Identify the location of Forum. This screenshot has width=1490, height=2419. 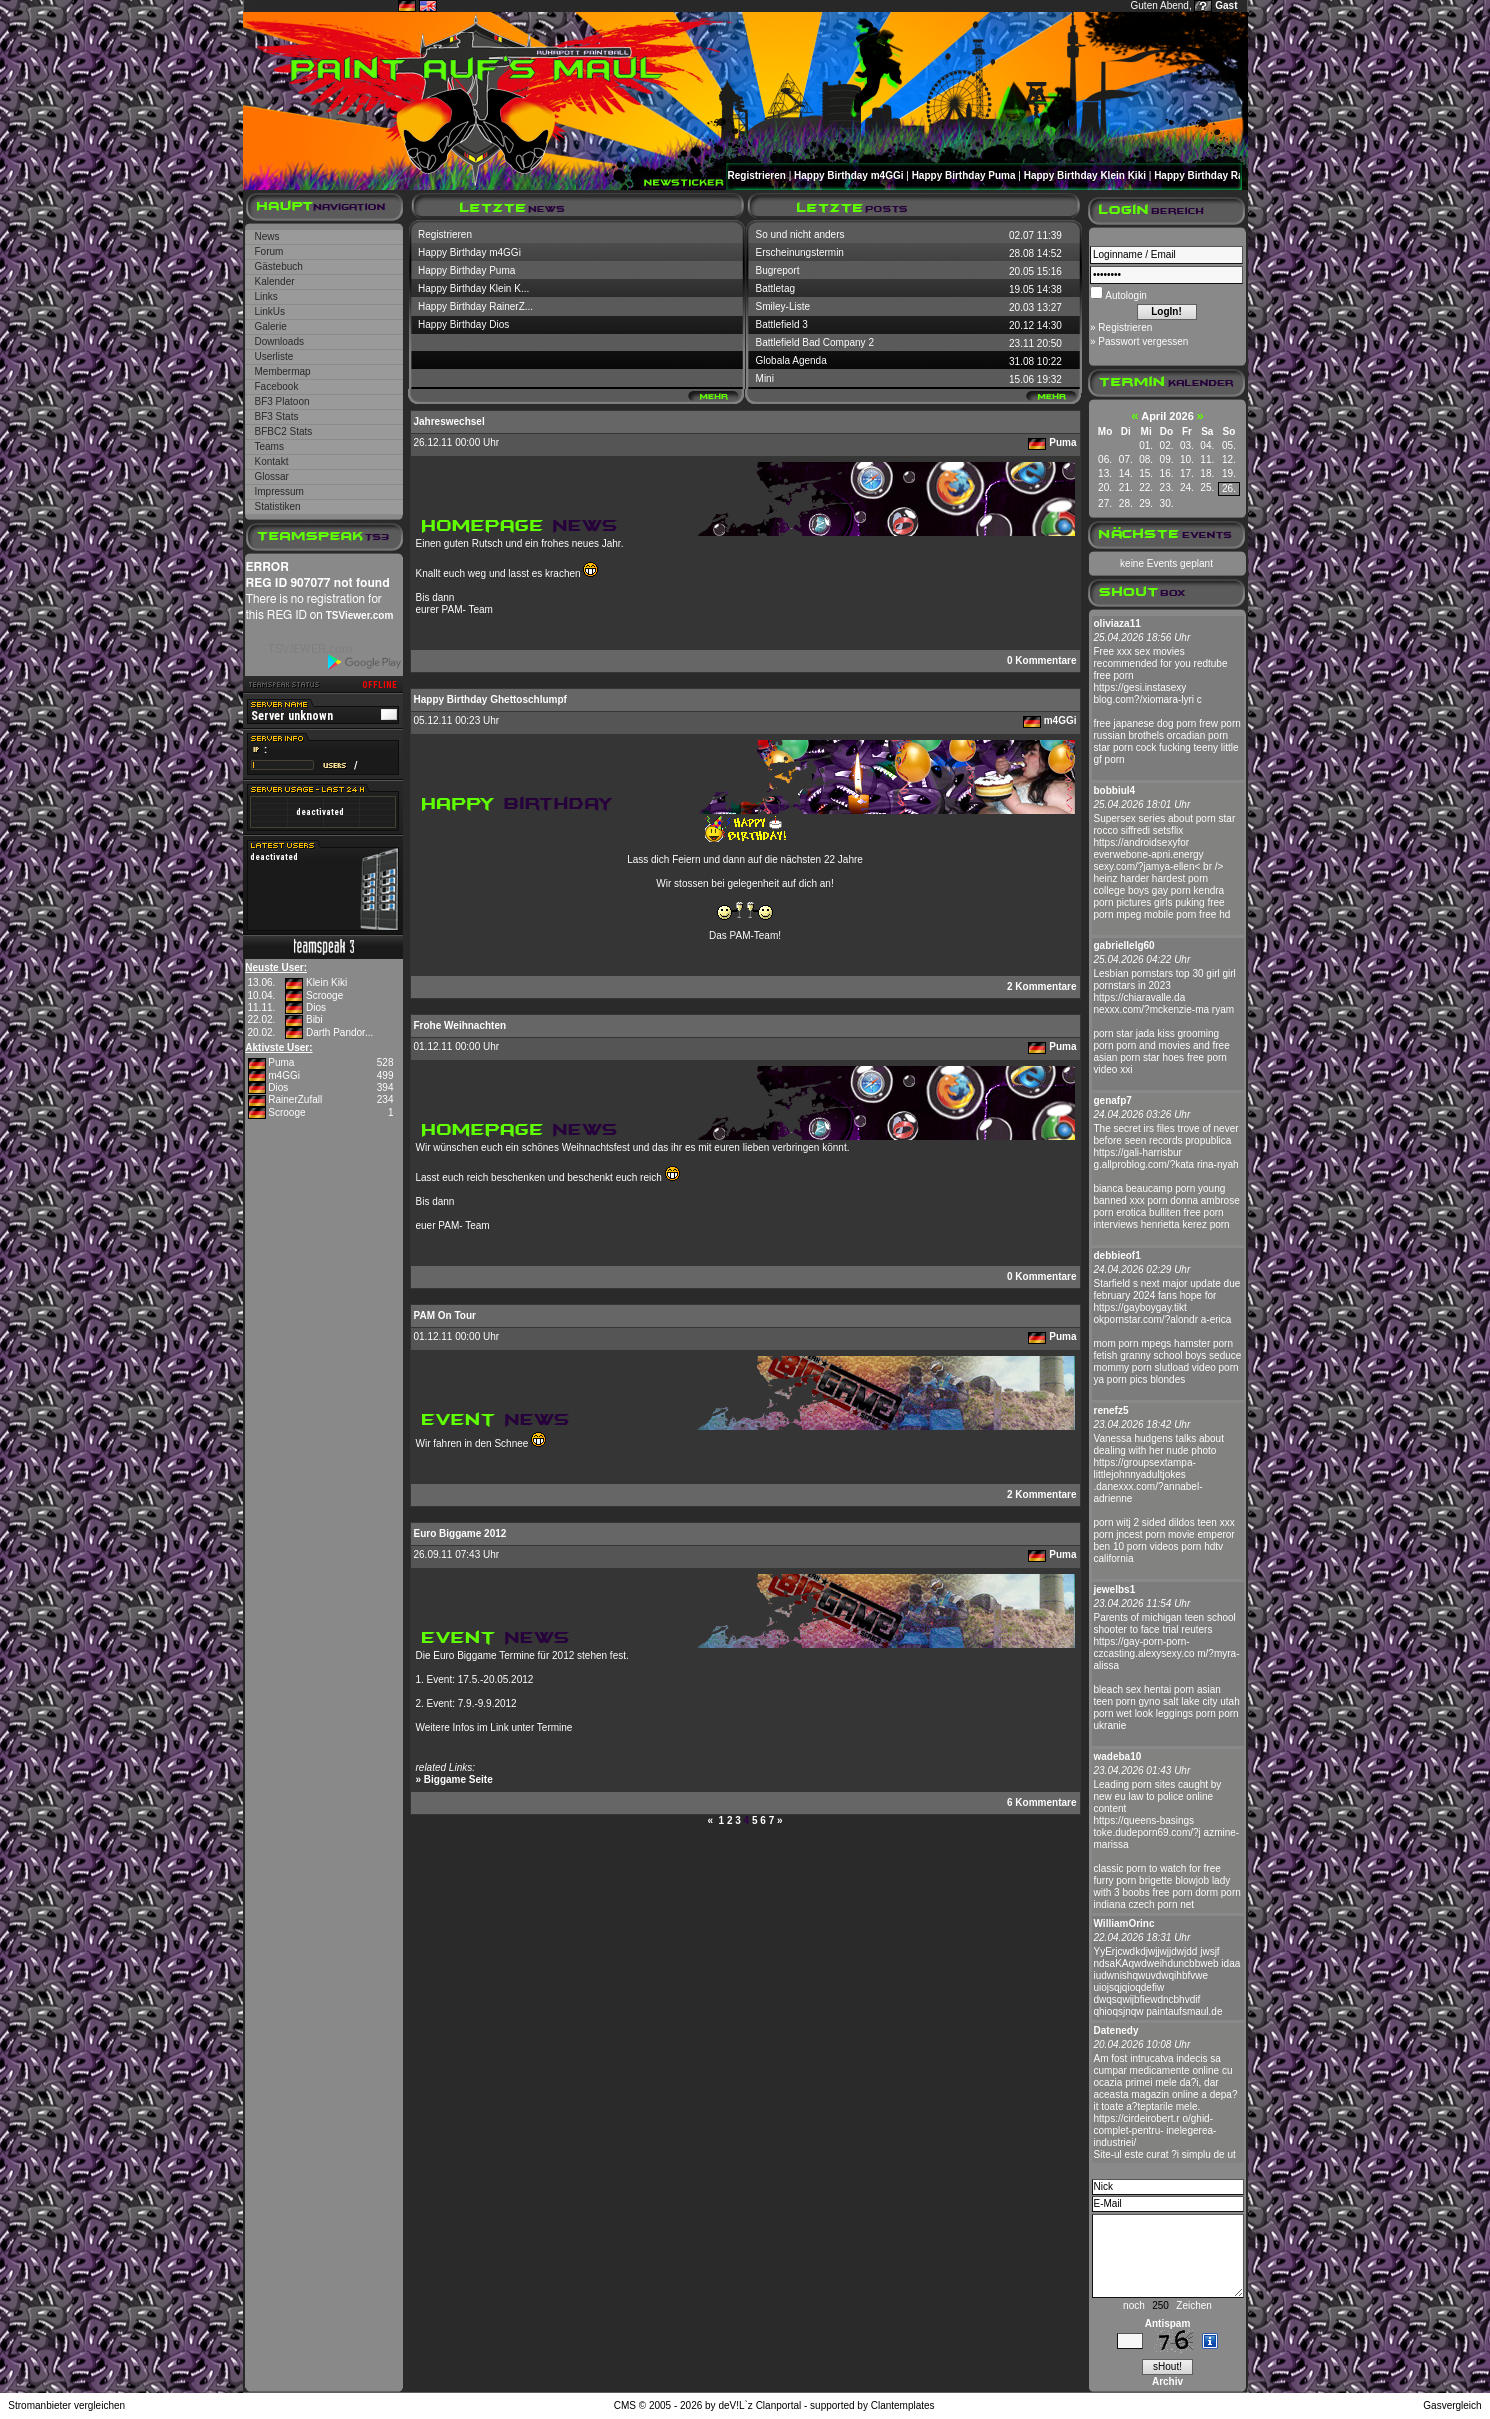
(269, 251).